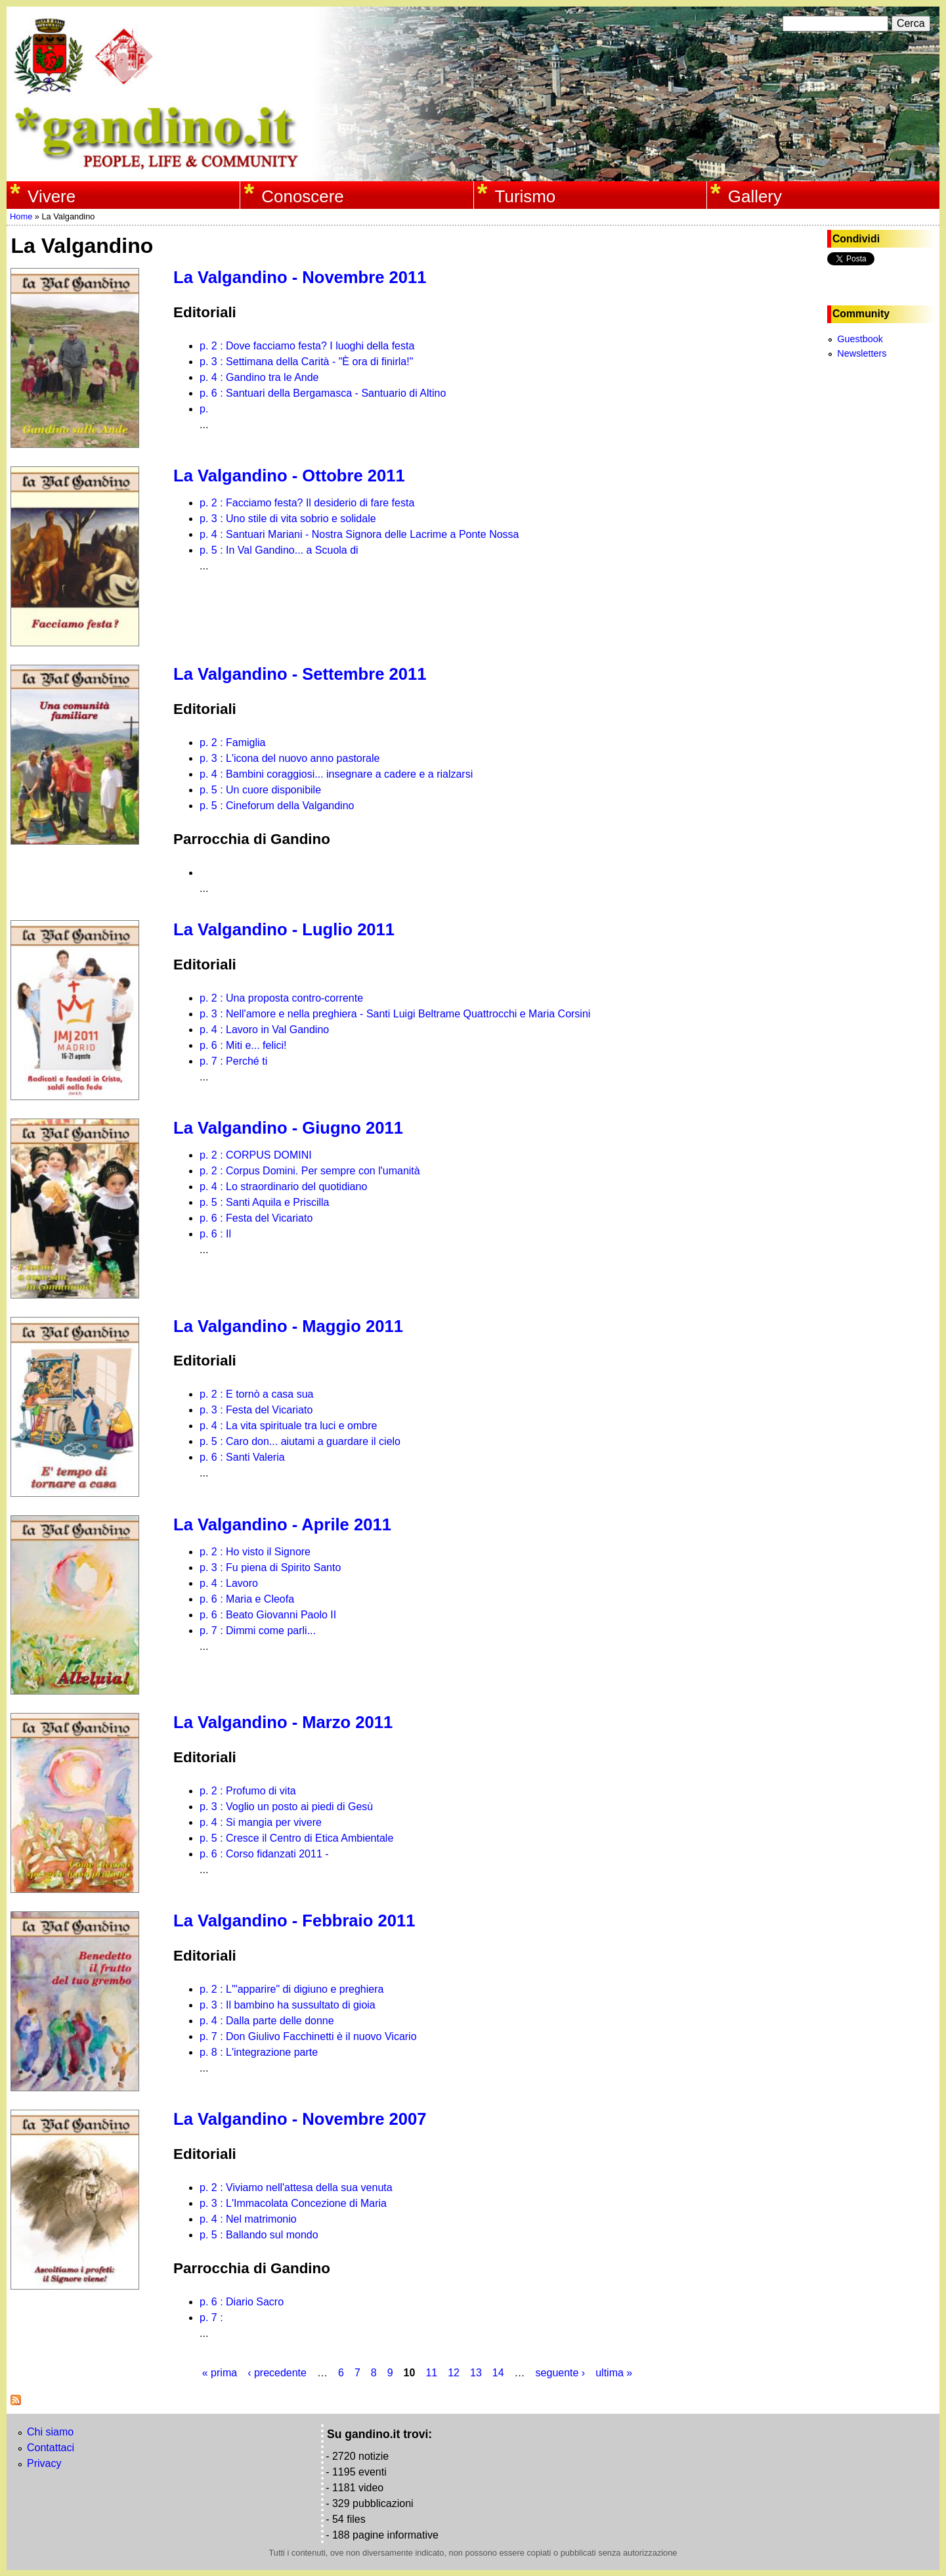 The width and height of the screenshot is (946, 2576). I want to click on p. 5 : Un cuore disponibile, so click(260, 789).